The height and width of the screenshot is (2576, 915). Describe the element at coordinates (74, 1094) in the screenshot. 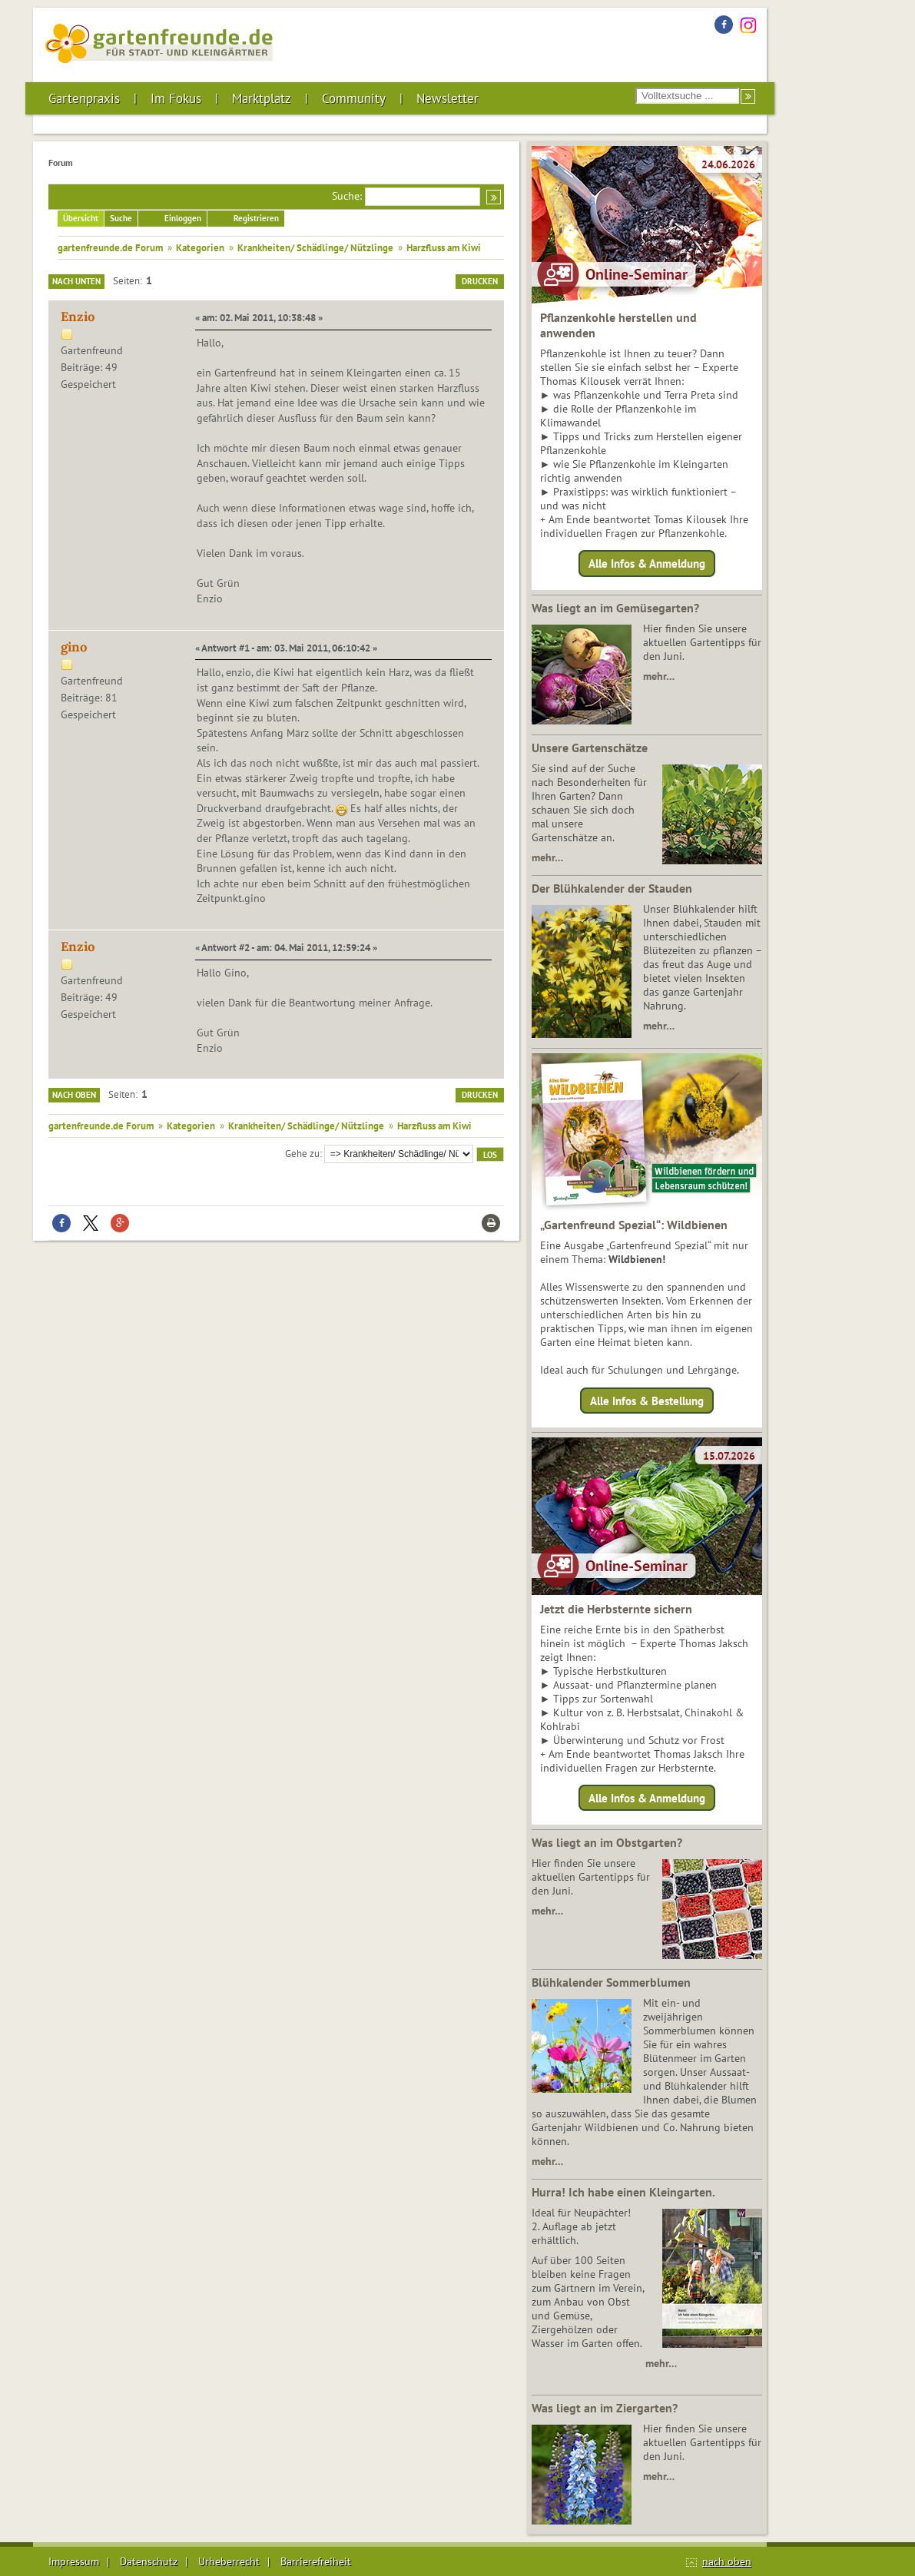

I see `Nach oben` at that location.